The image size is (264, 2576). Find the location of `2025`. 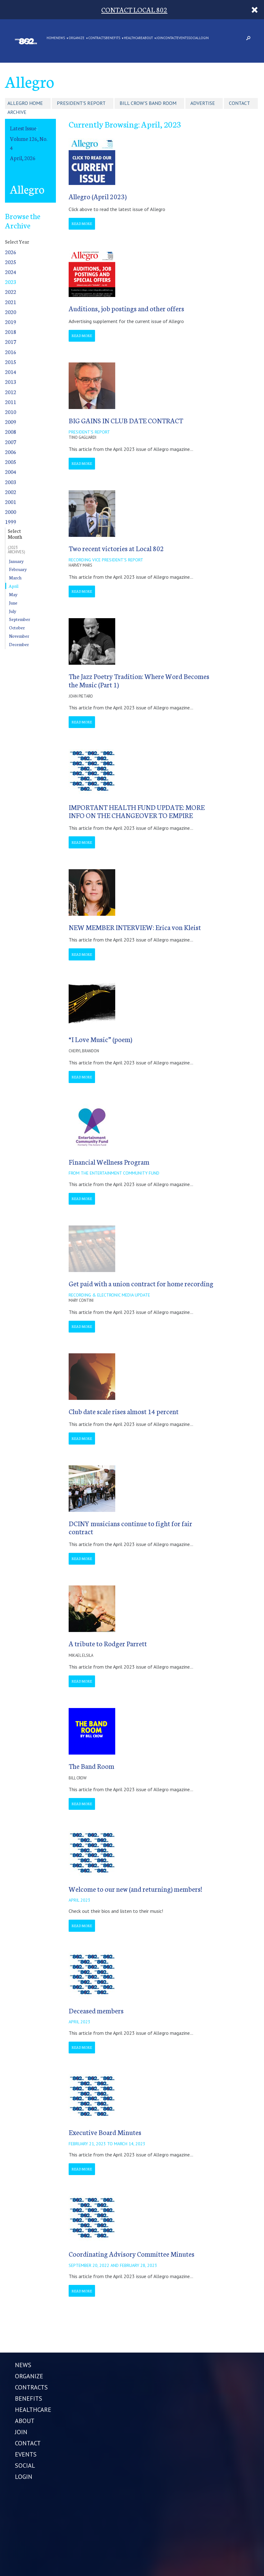

2025 is located at coordinates (10, 262).